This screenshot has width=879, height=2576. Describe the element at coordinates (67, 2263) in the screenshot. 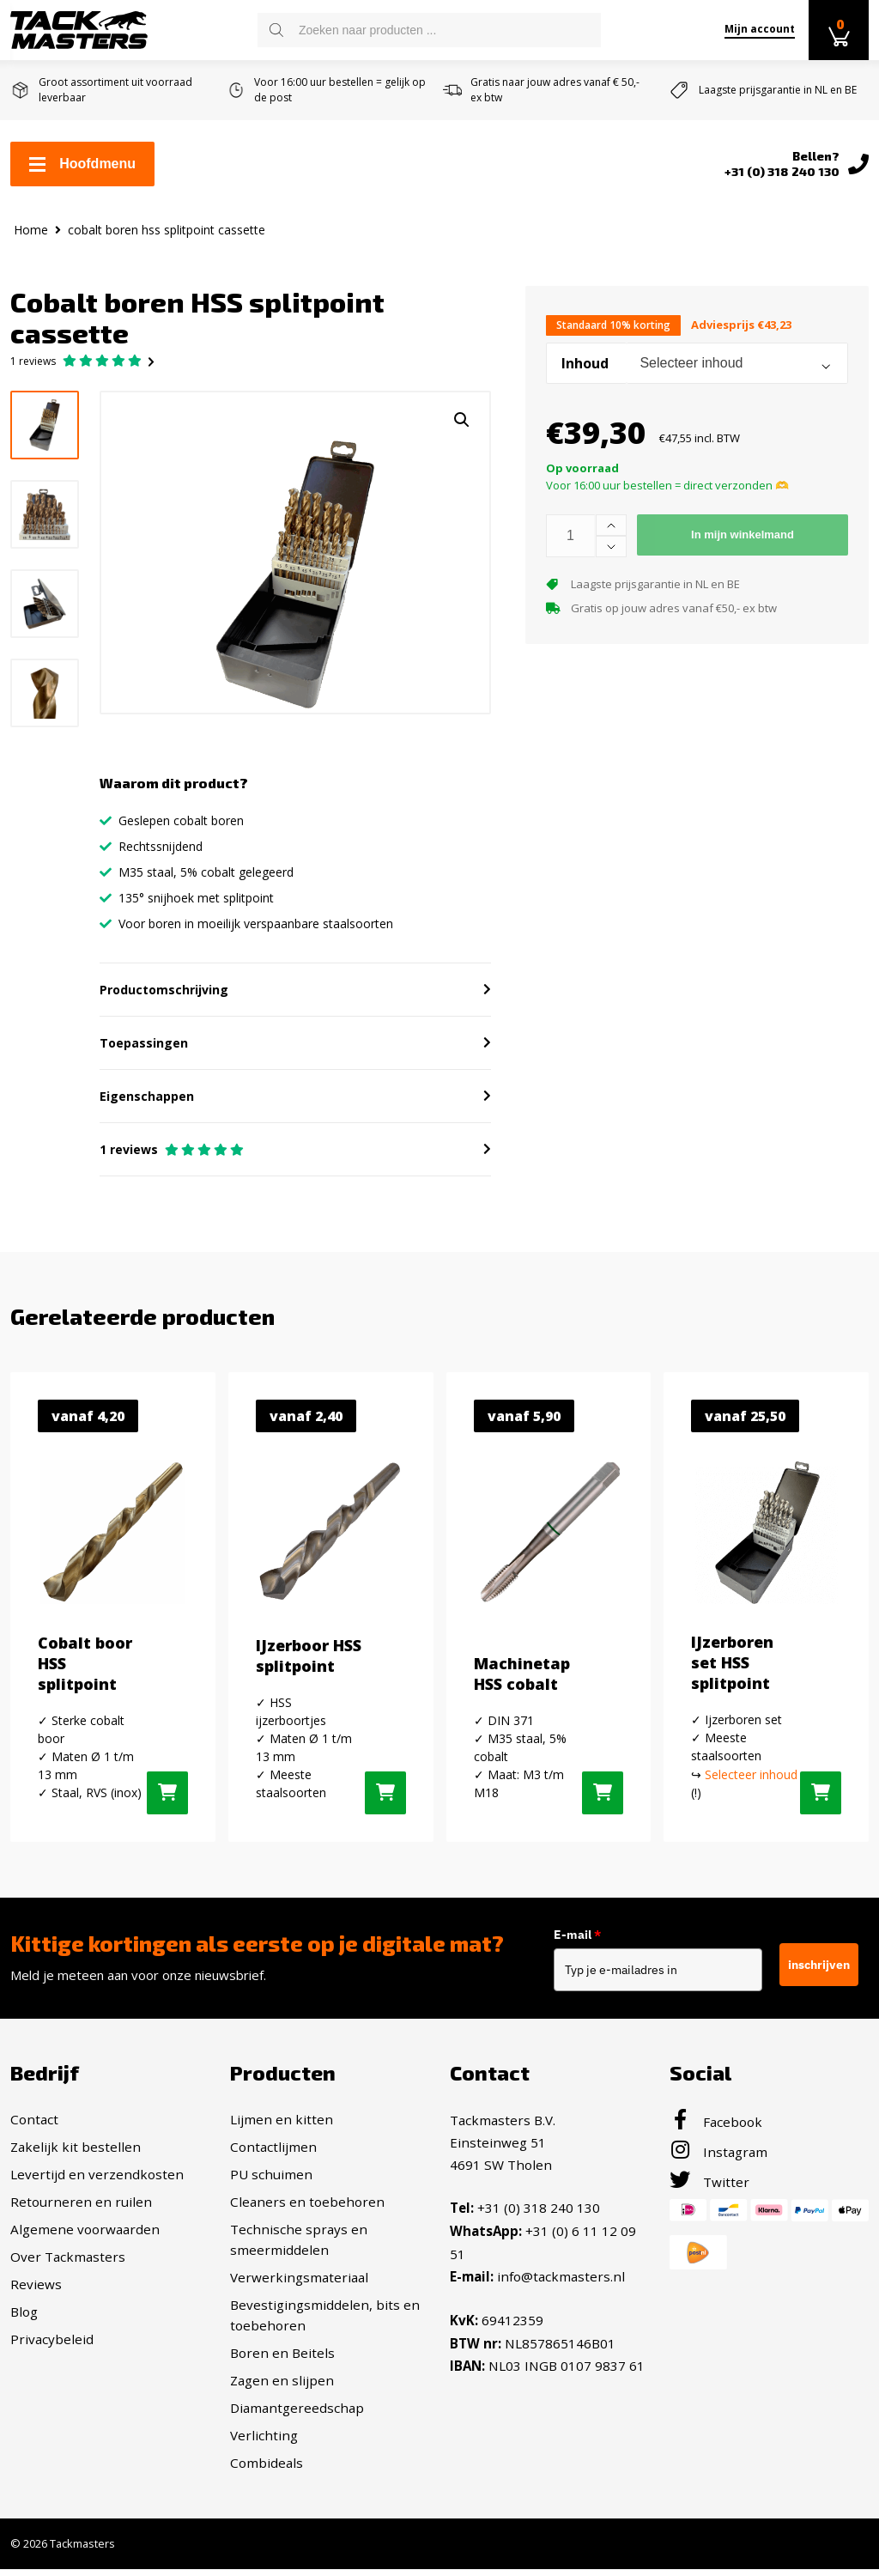

I see `Over Tackmasters` at that location.